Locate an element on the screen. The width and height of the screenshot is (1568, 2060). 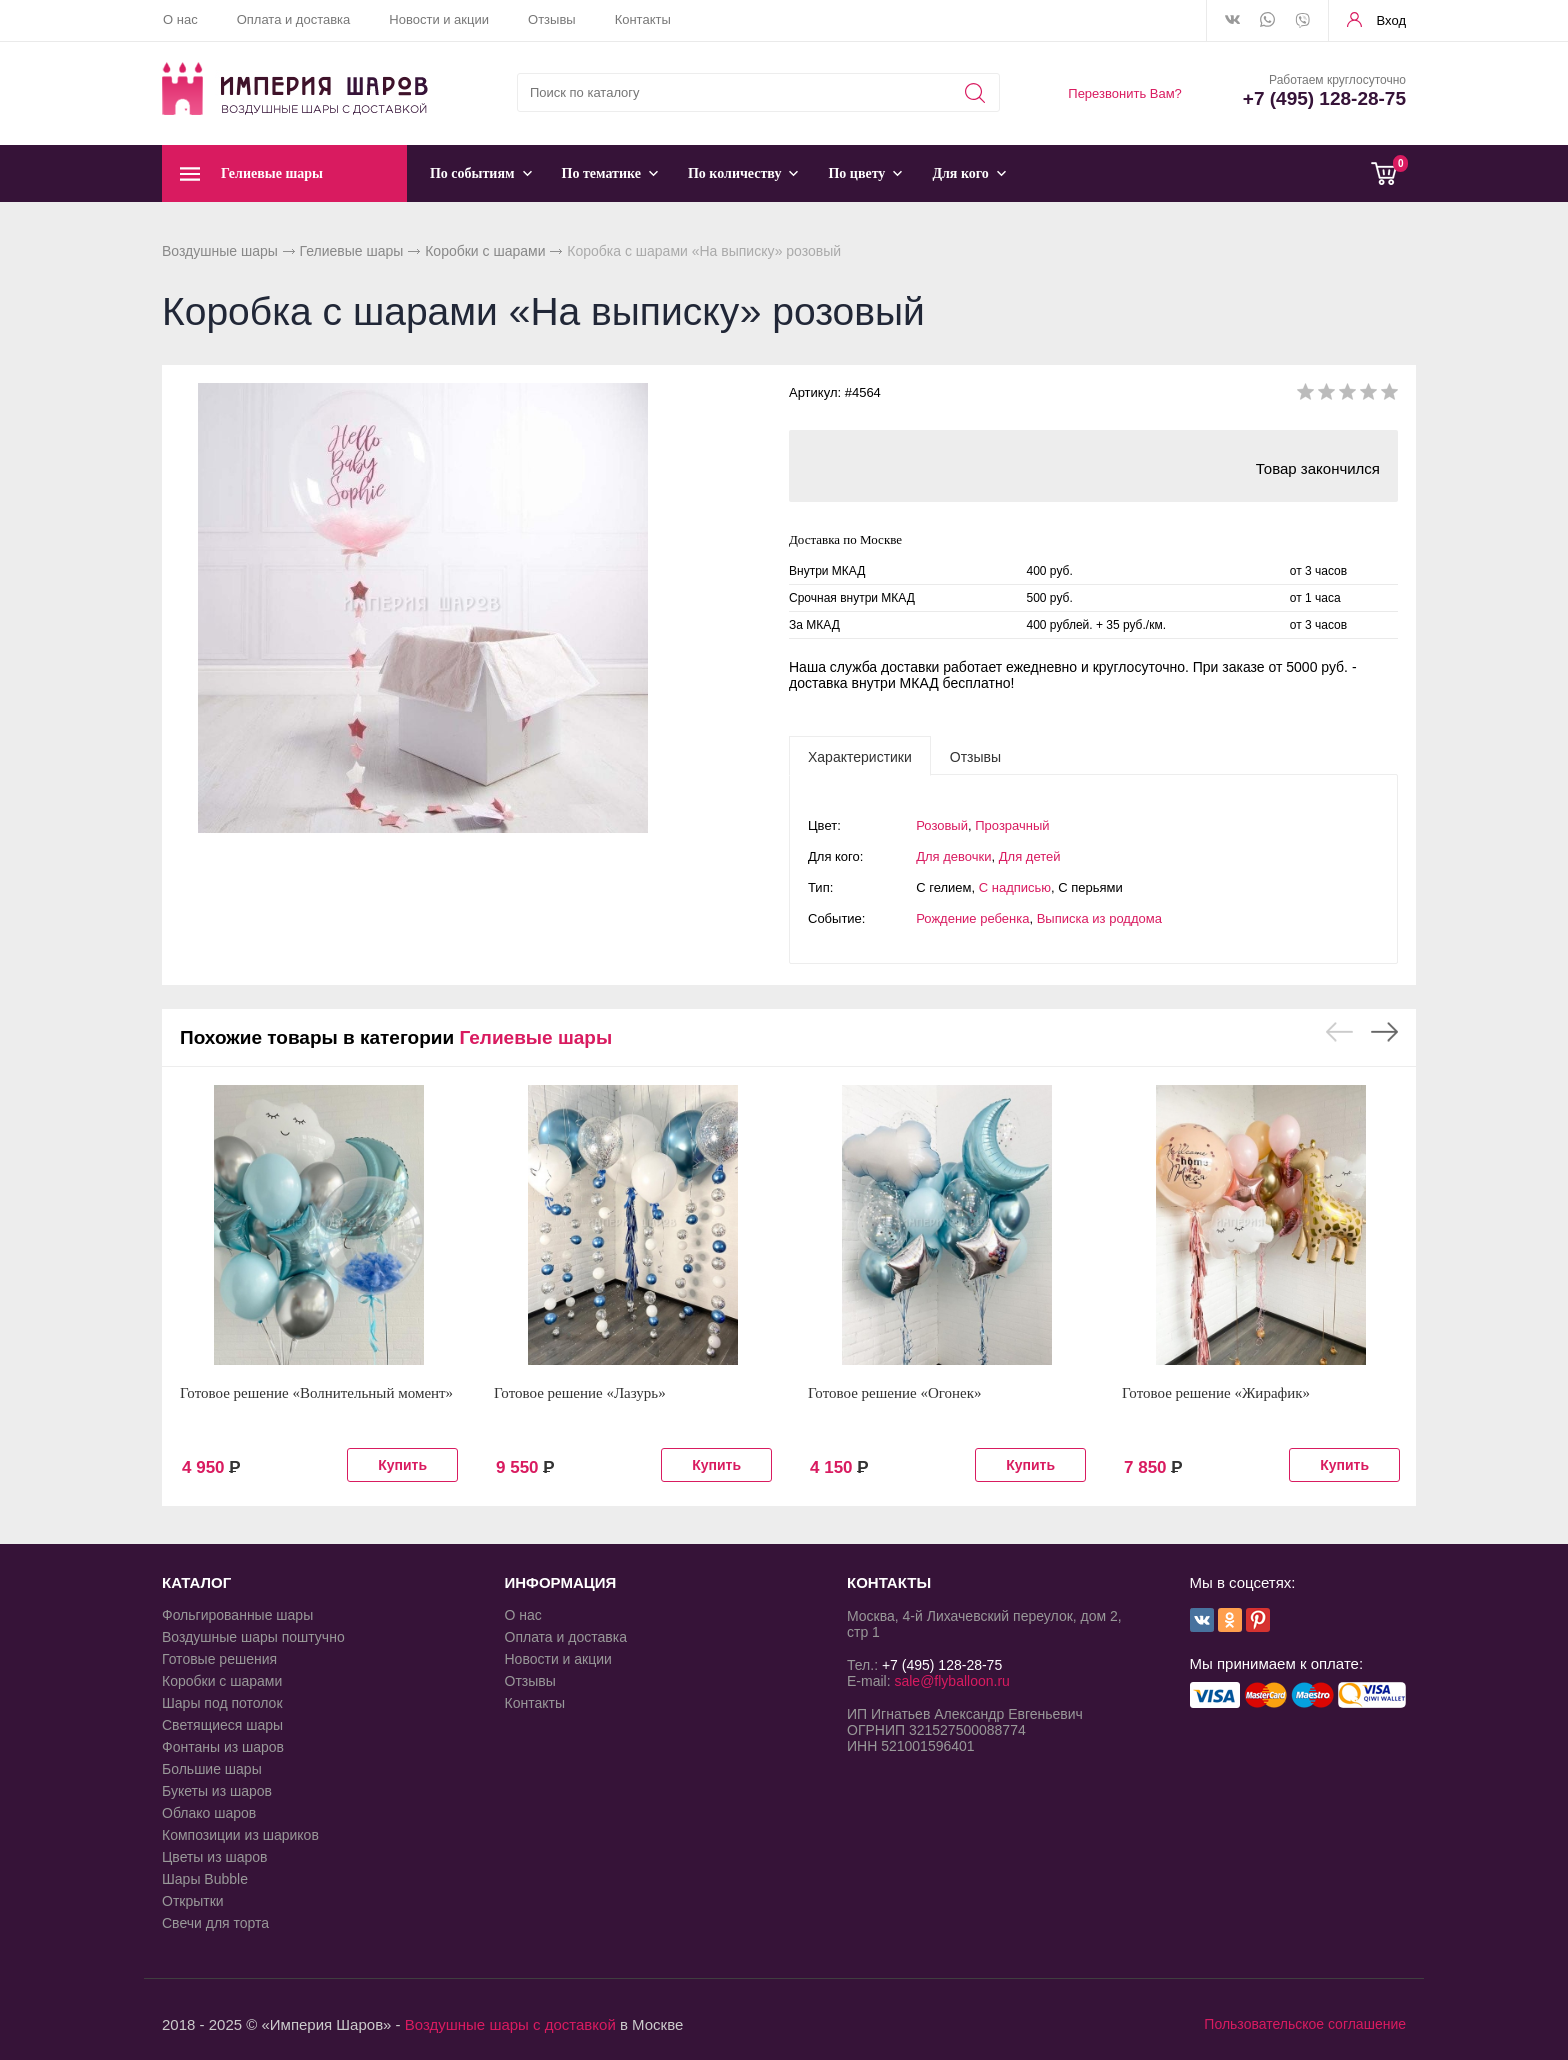
Отзывы is located at coordinates (552, 19).